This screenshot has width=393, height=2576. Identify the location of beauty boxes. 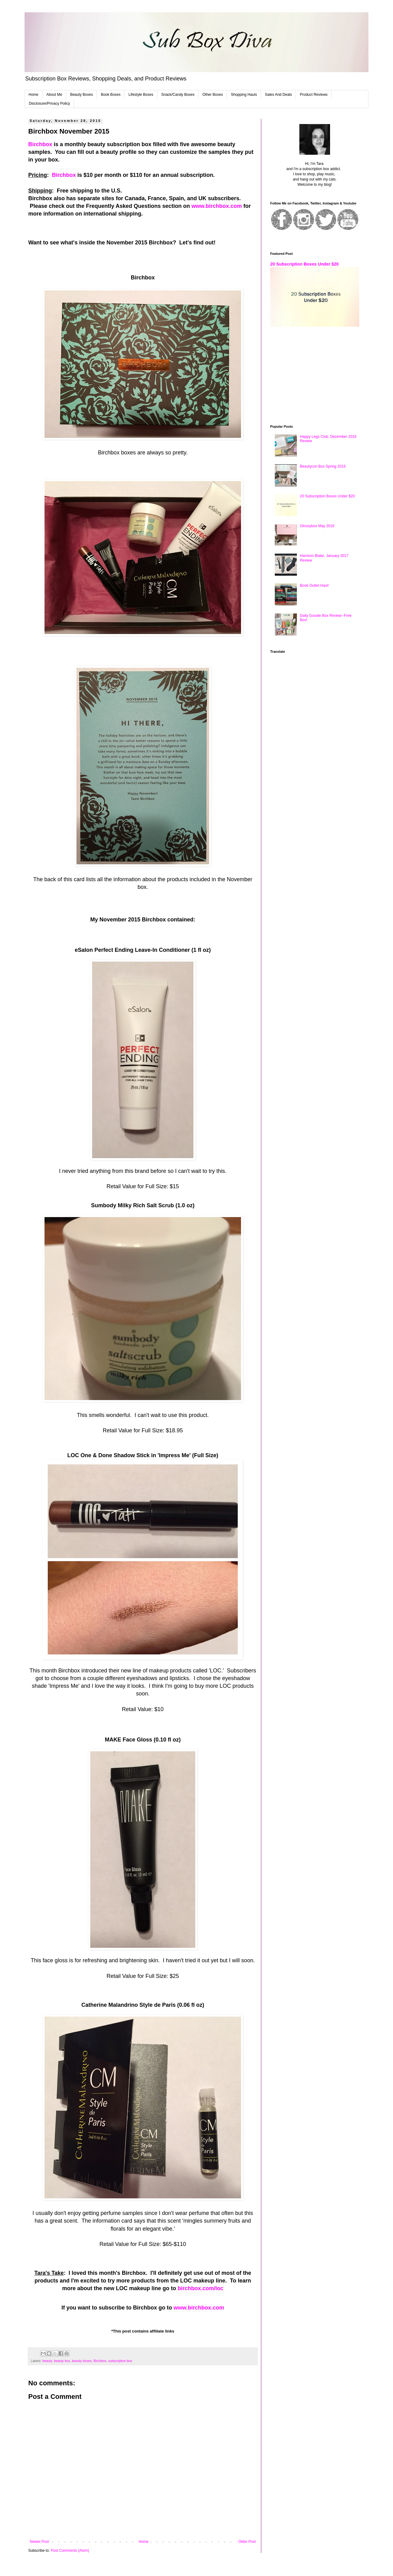
(81, 2361).